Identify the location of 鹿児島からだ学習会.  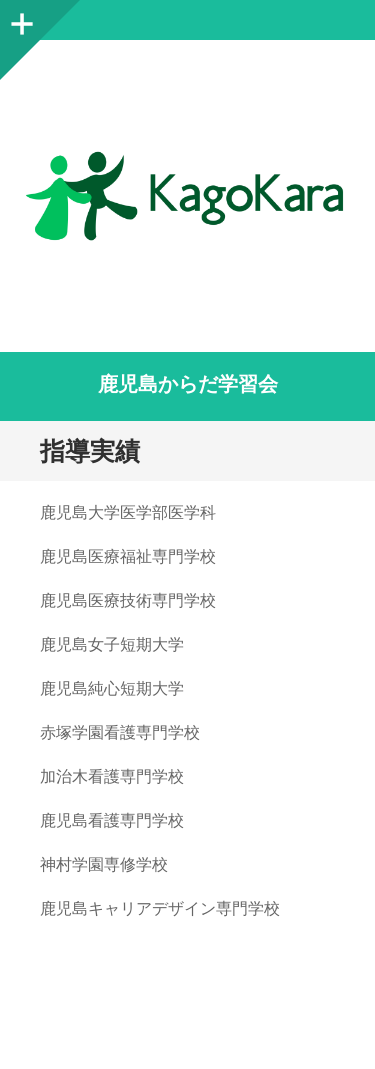
(188, 384).